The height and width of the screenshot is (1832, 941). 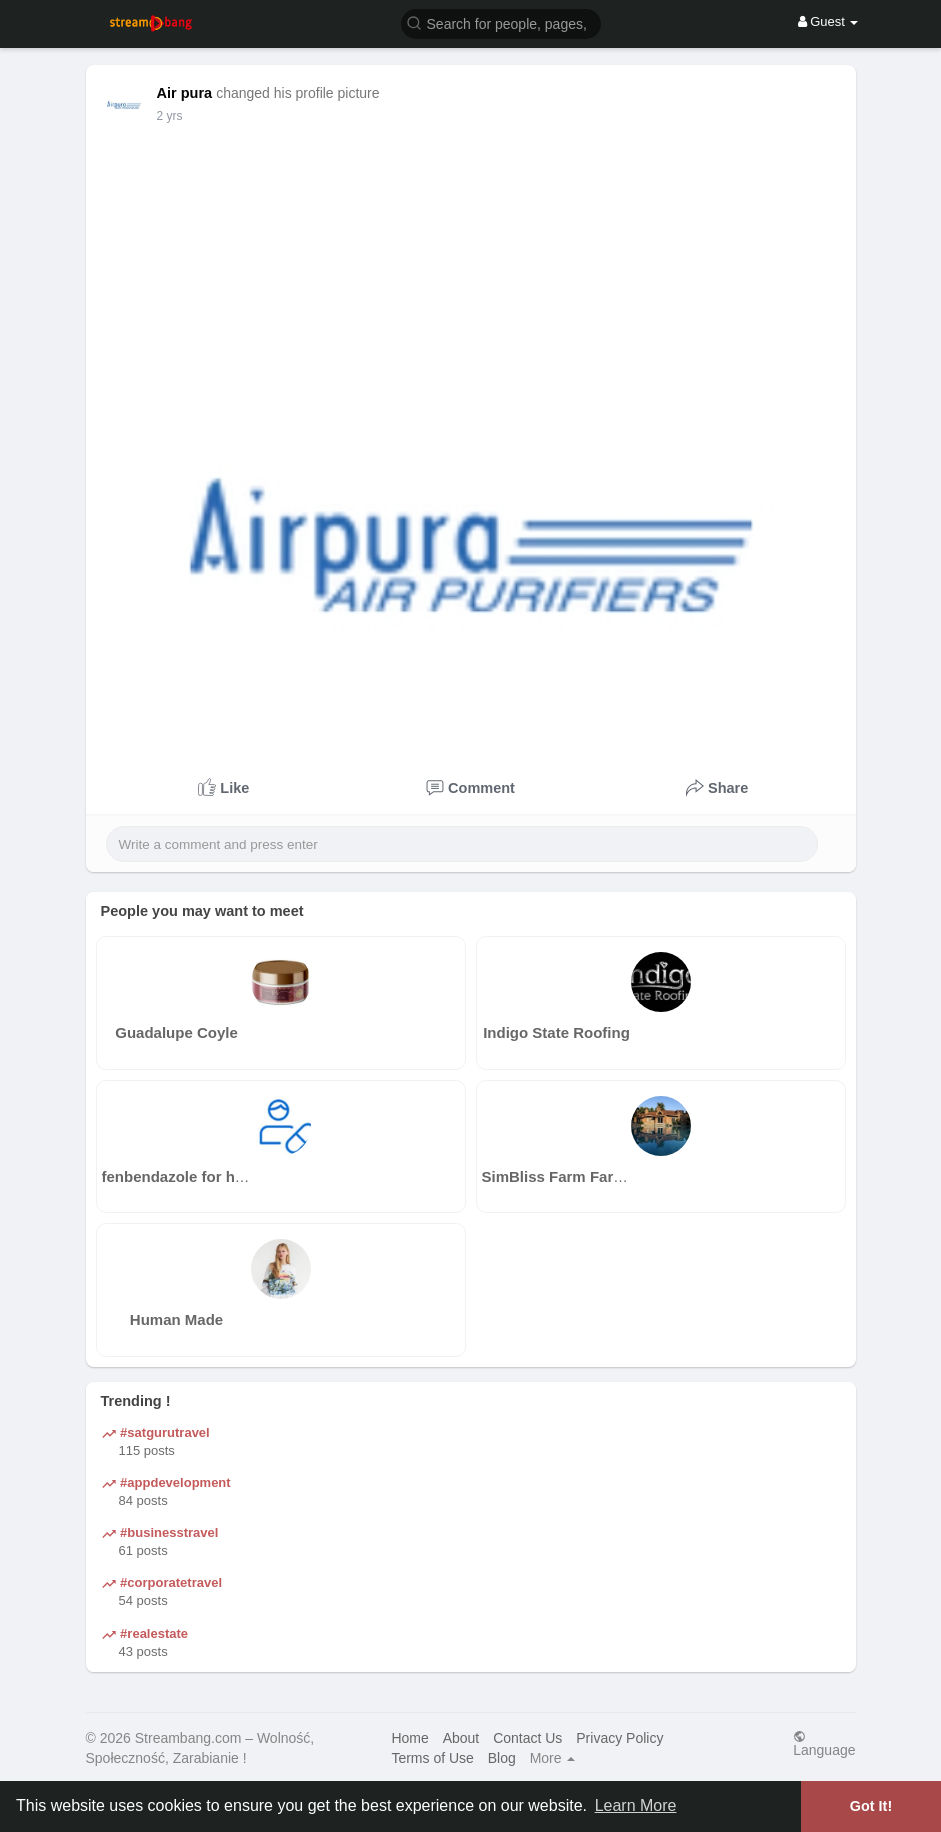 I want to click on [button], so click(x=501, y=22).